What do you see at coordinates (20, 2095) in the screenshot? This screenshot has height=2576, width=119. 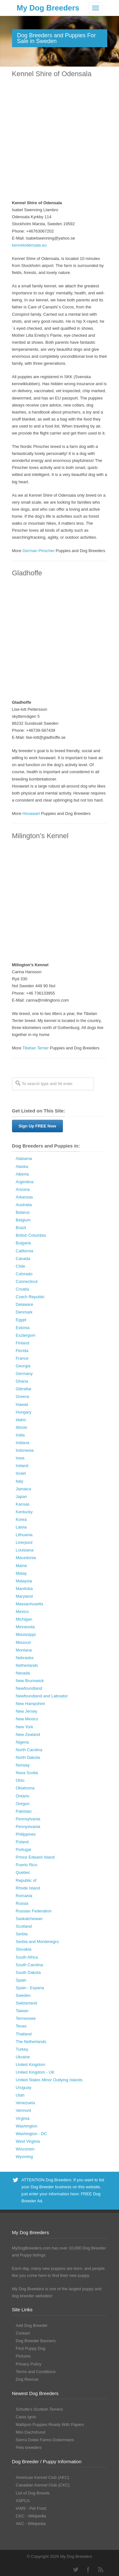 I see `Utah [Utah (46 Dog Breeders with Puppies Available)]` at bounding box center [20, 2095].